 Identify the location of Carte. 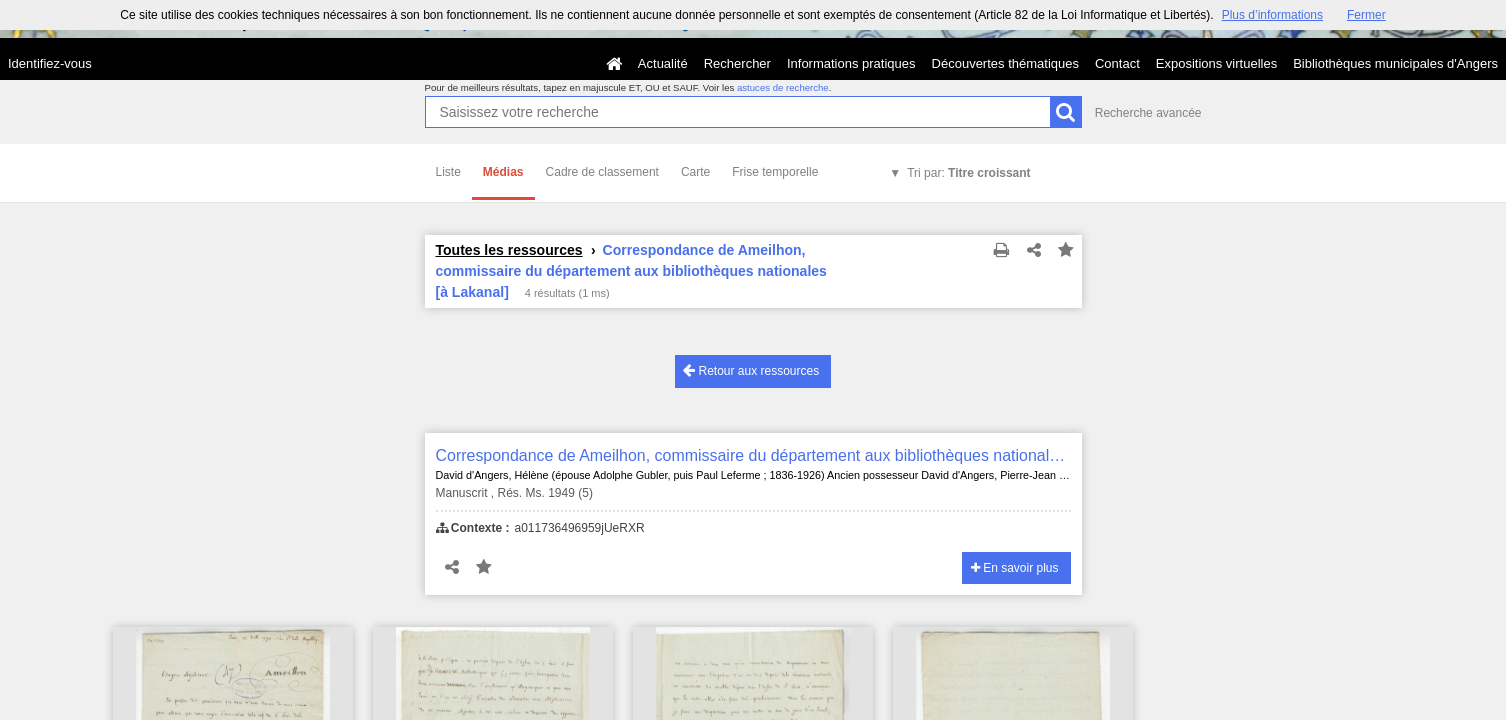
(695, 172).